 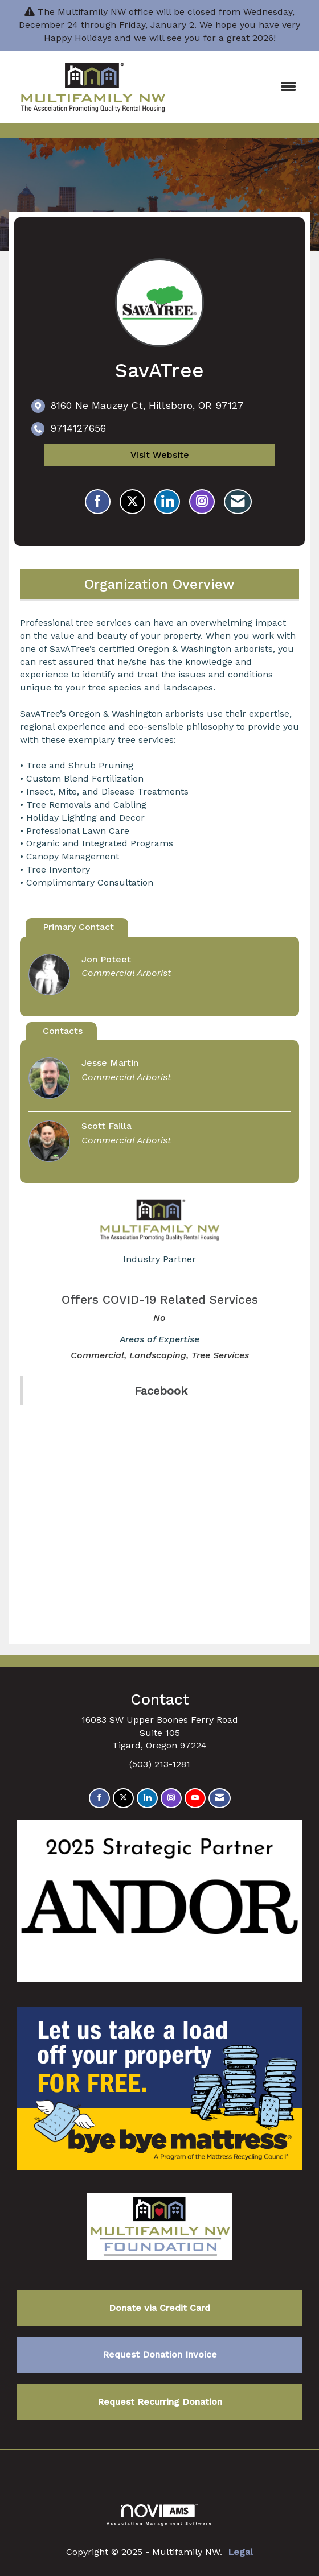 I want to click on [Connect with SavATree on LinkedIn], so click(x=167, y=501).